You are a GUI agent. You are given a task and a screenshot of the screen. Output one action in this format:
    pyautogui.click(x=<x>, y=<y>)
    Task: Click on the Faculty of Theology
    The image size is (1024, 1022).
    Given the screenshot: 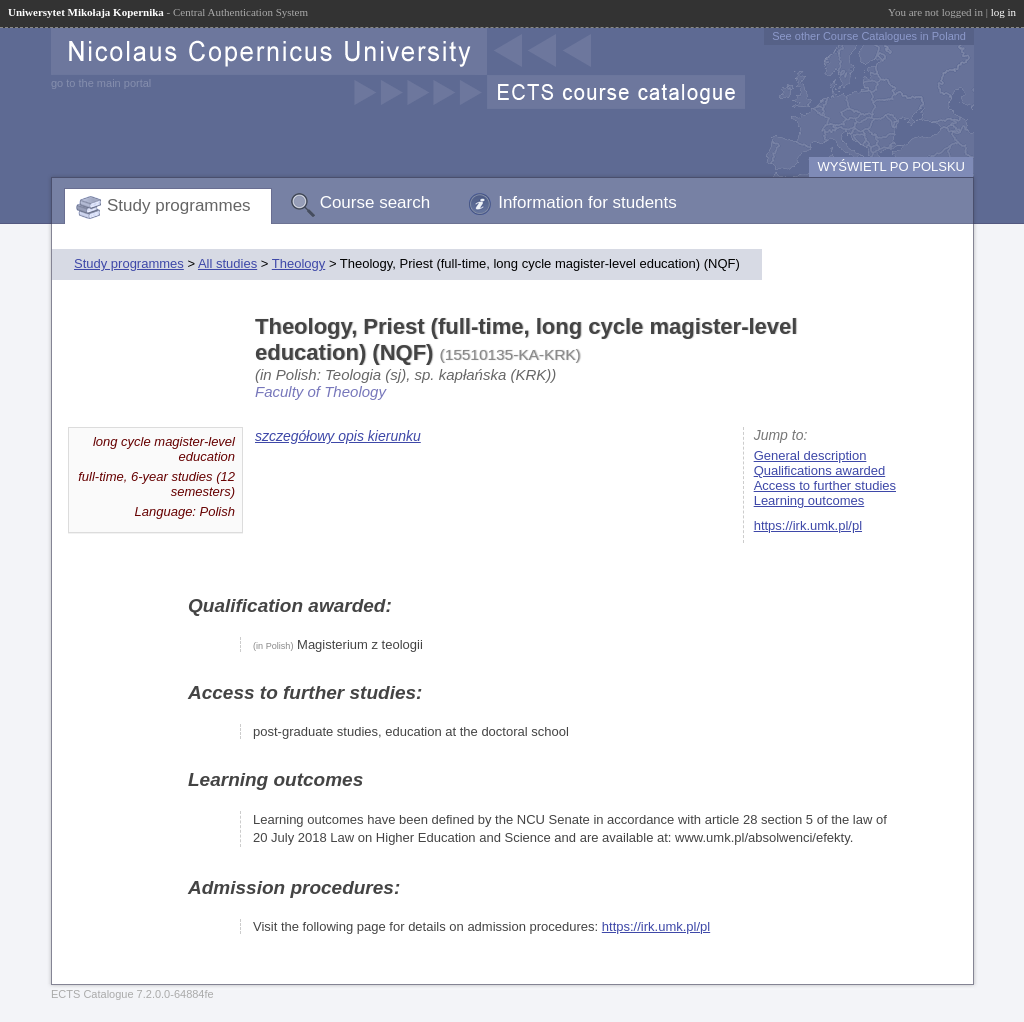 What is the action you would take?
    pyautogui.click(x=320, y=391)
    